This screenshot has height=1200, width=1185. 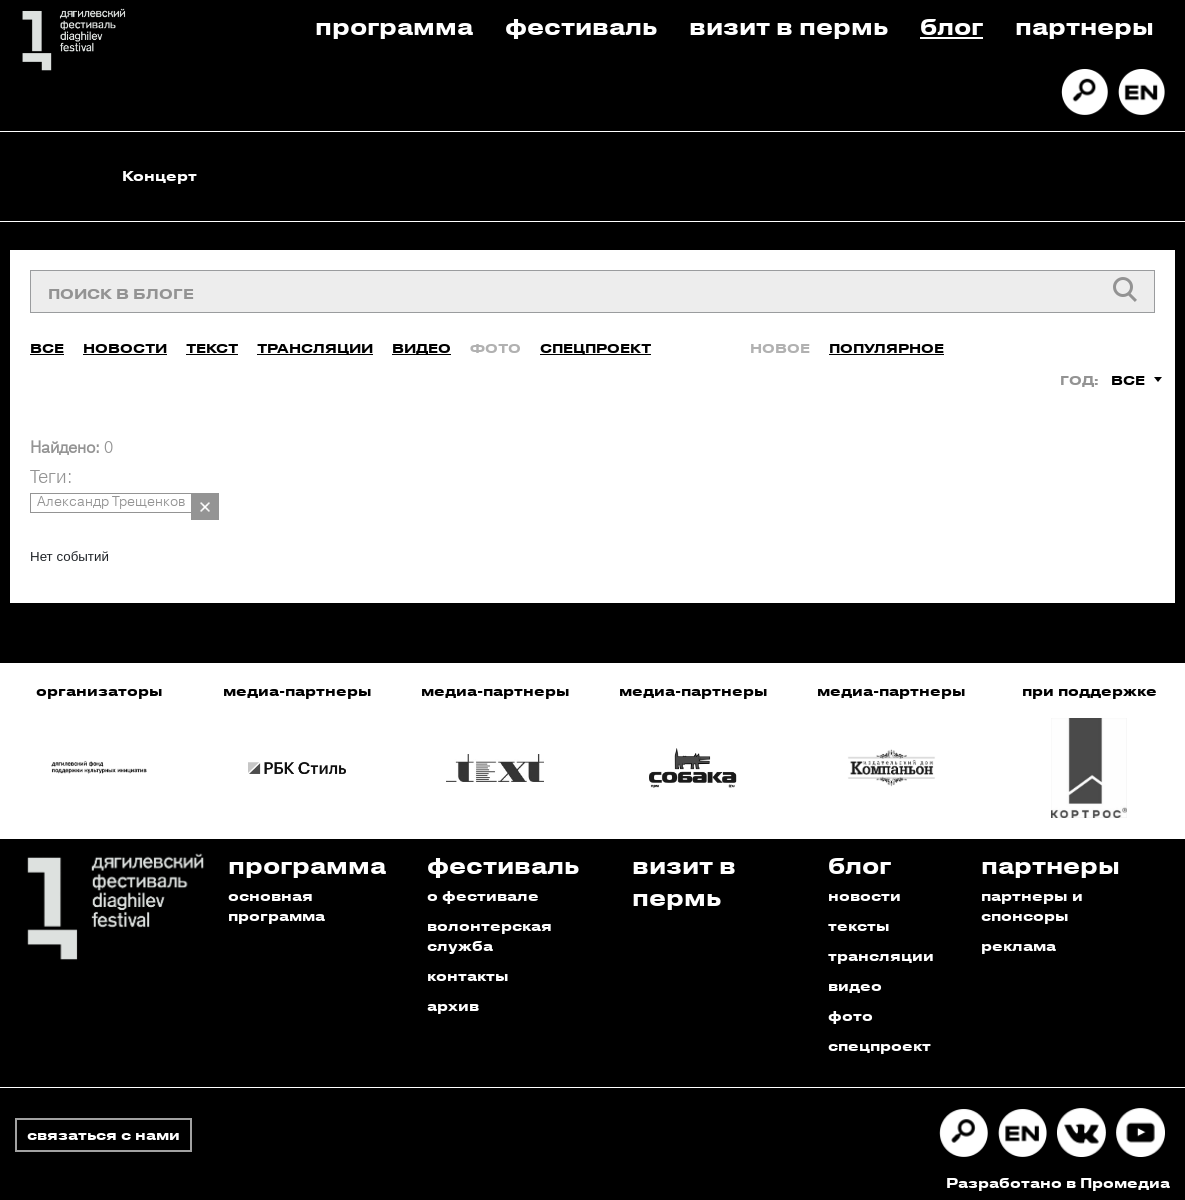 What do you see at coordinates (125, 339) in the screenshot?
I see `Новости` at bounding box center [125, 339].